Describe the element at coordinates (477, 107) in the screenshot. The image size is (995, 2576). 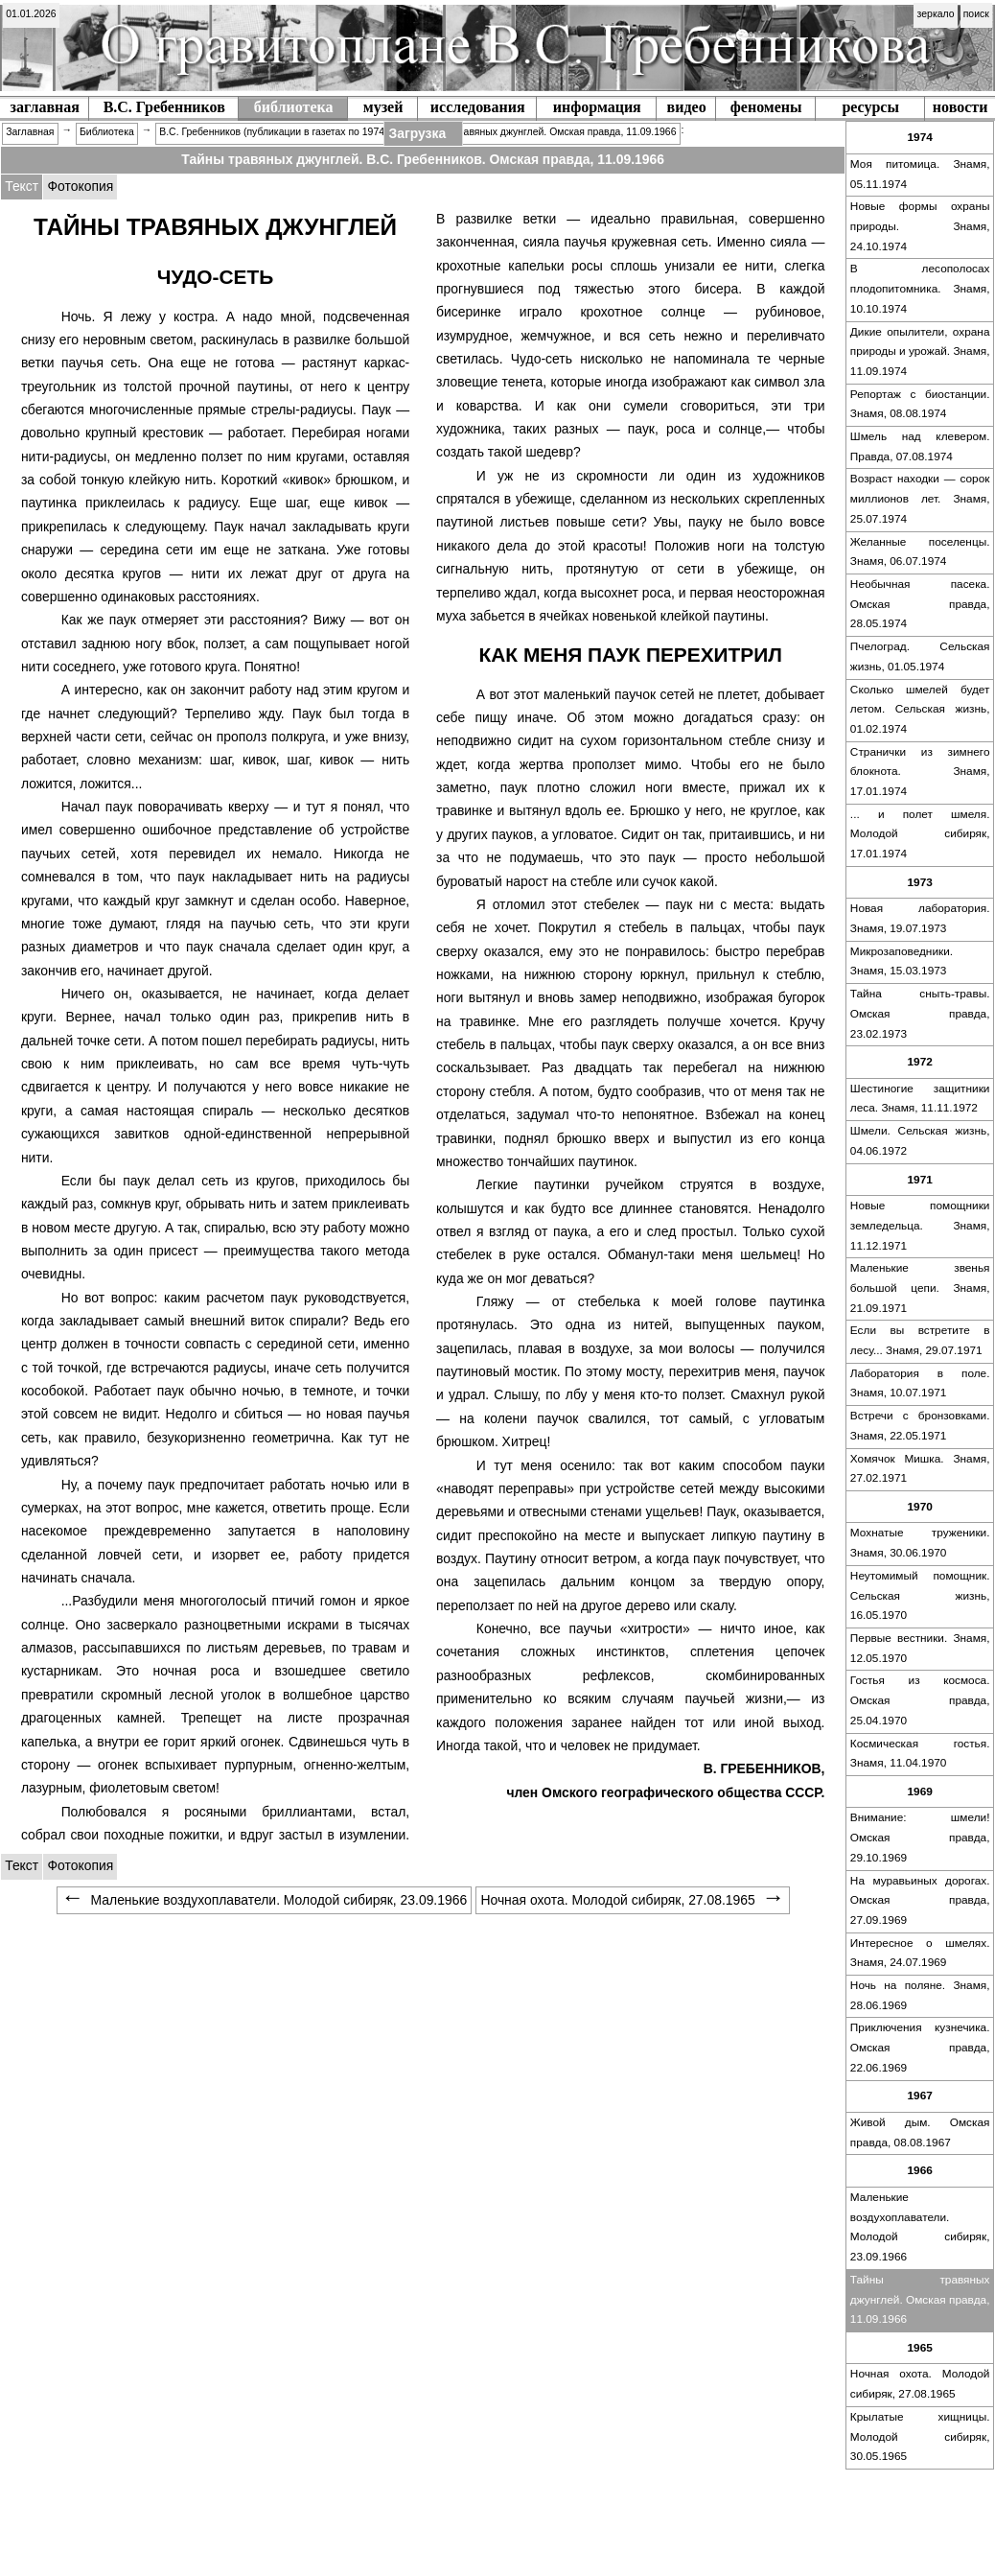
I see `исследования` at that location.